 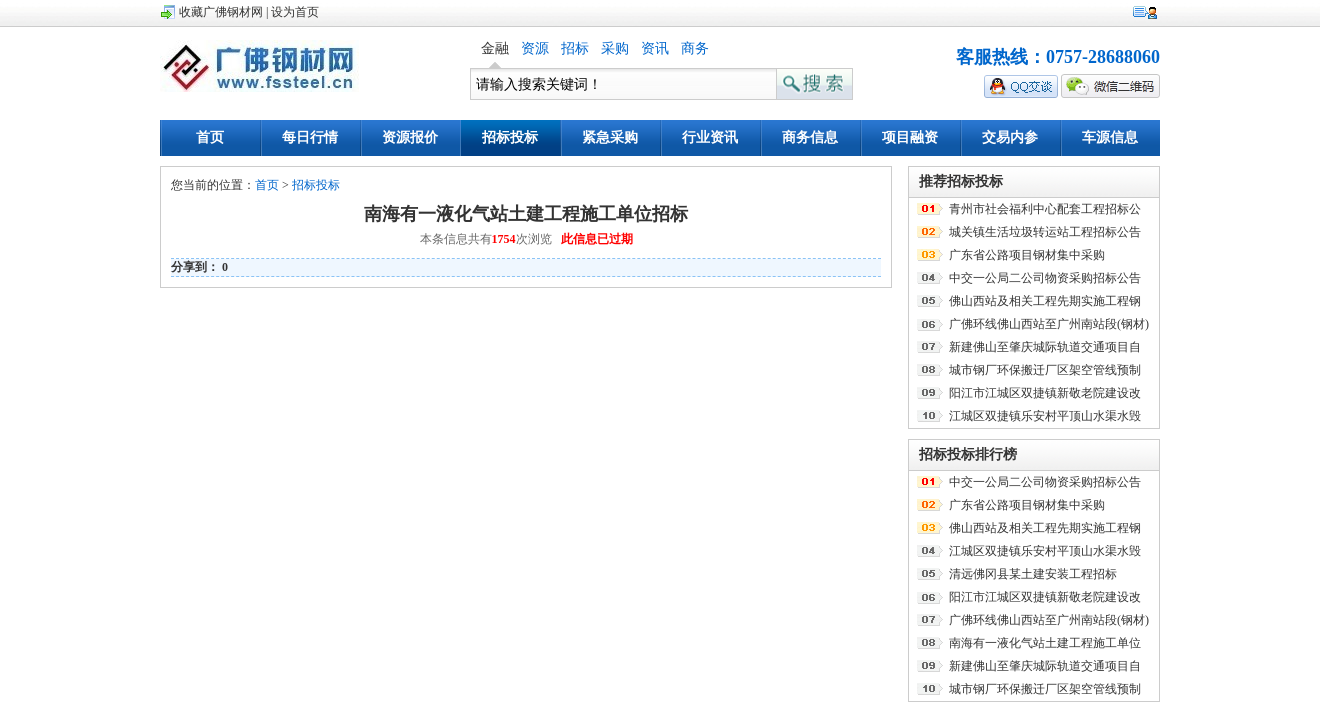 What do you see at coordinates (610, 137) in the screenshot?
I see `紧急采购` at bounding box center [610, 137].